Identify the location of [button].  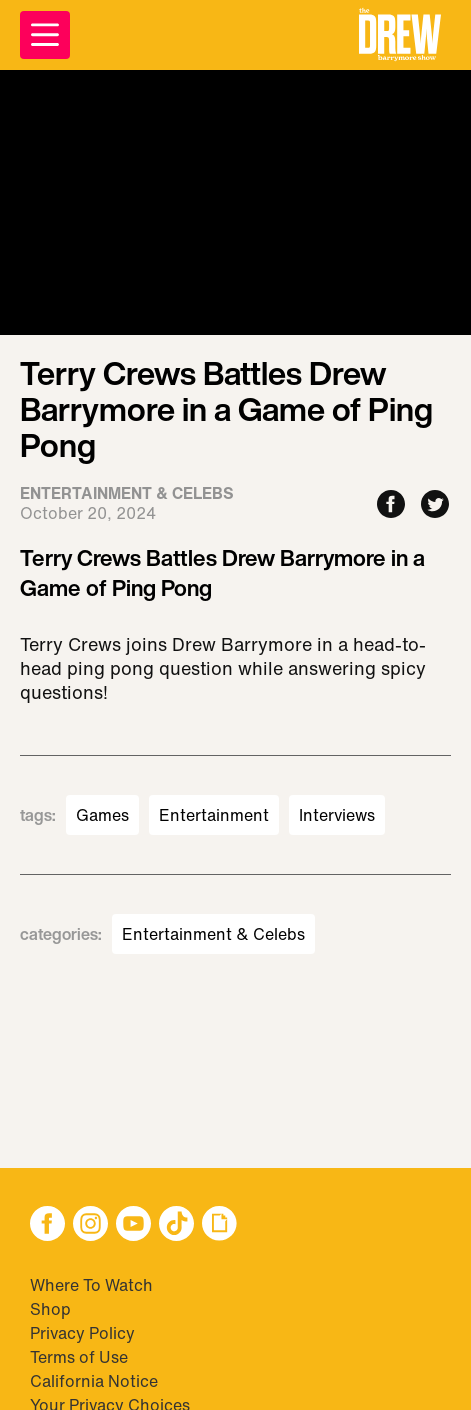
(400, 35).